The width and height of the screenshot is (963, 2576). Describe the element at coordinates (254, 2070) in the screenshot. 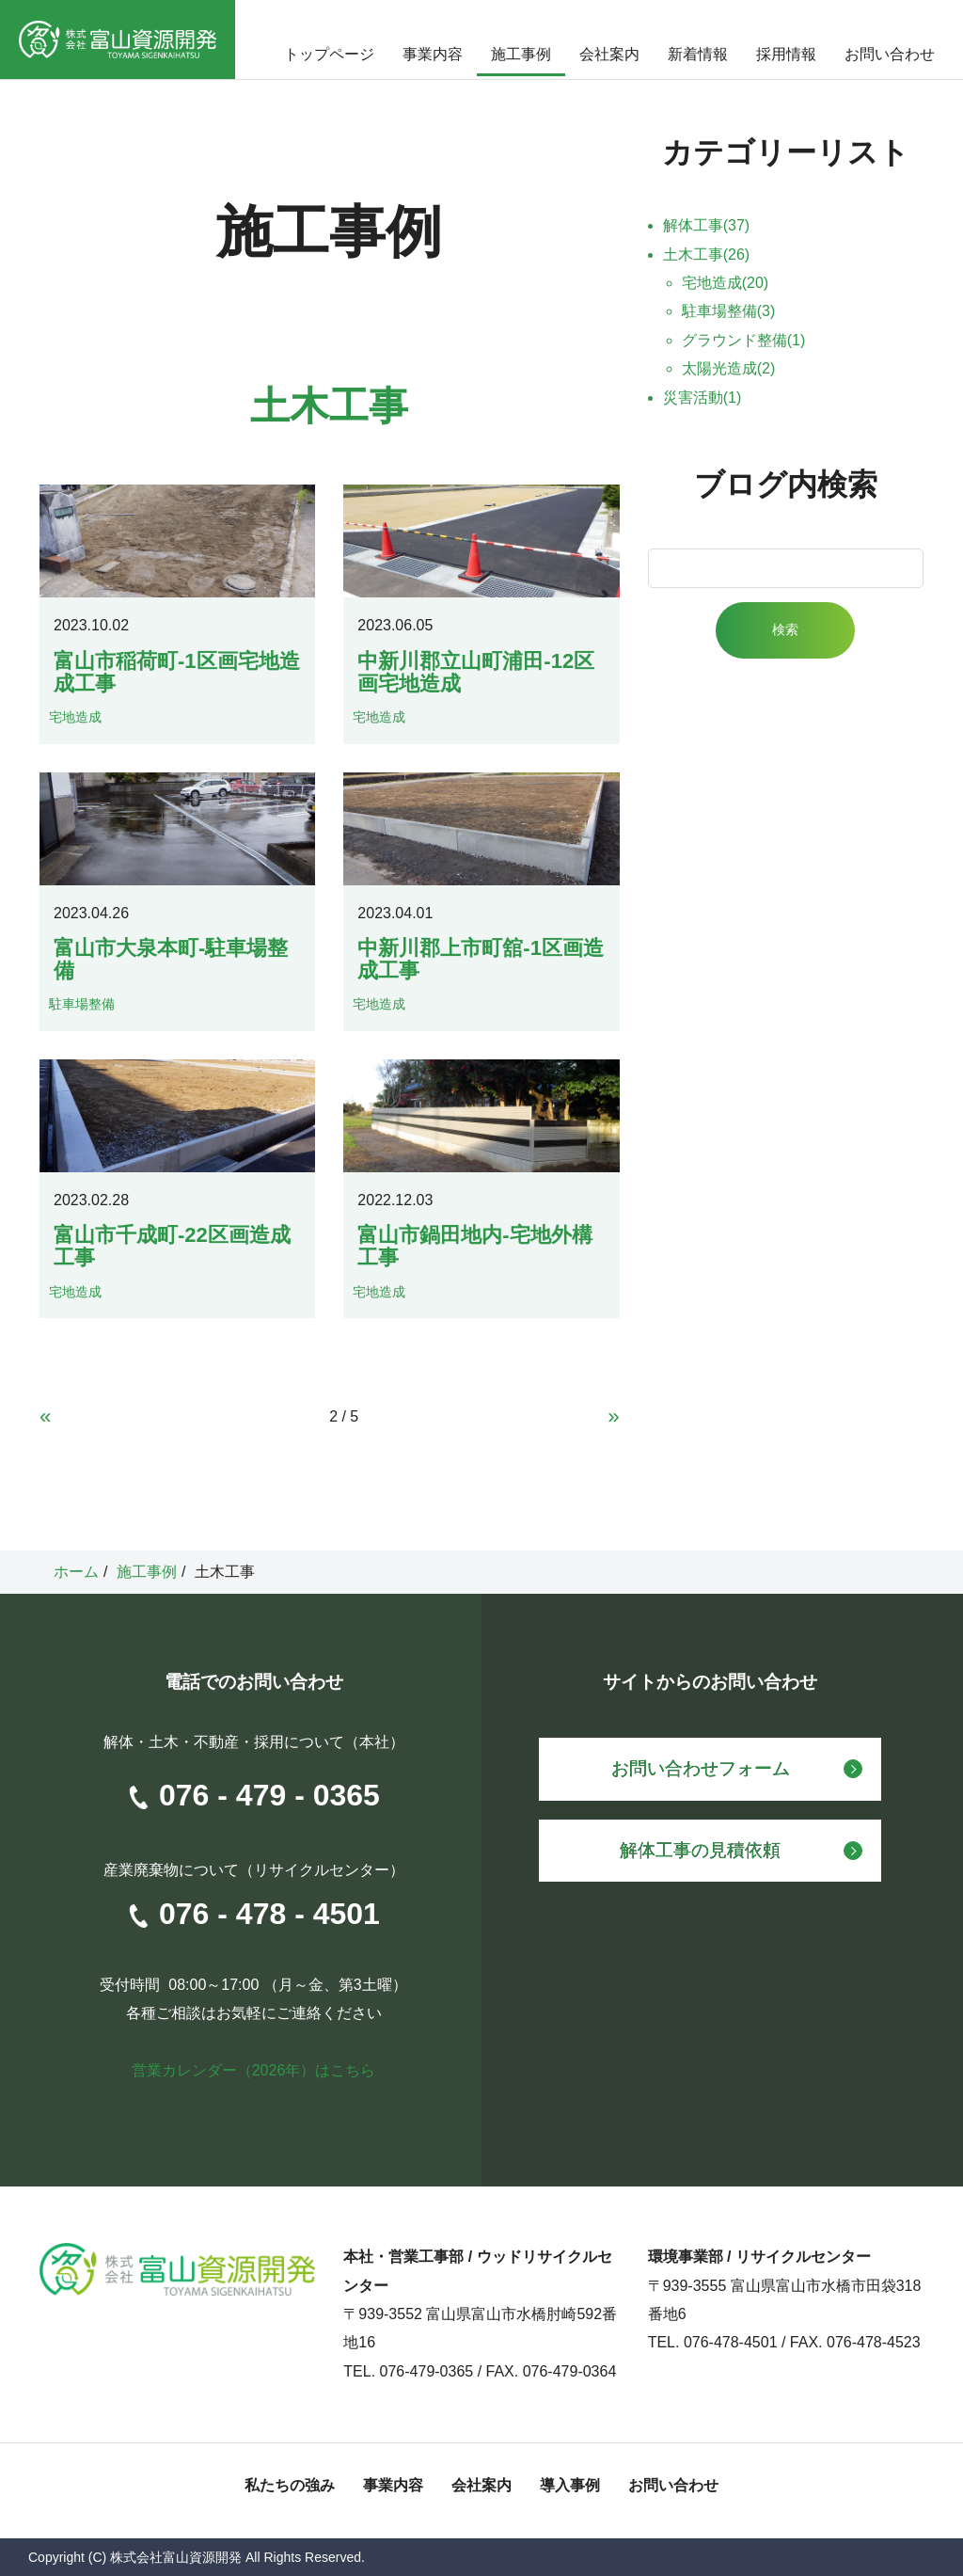

I see `営業カレンダー（2026年）はこちら` at that location.